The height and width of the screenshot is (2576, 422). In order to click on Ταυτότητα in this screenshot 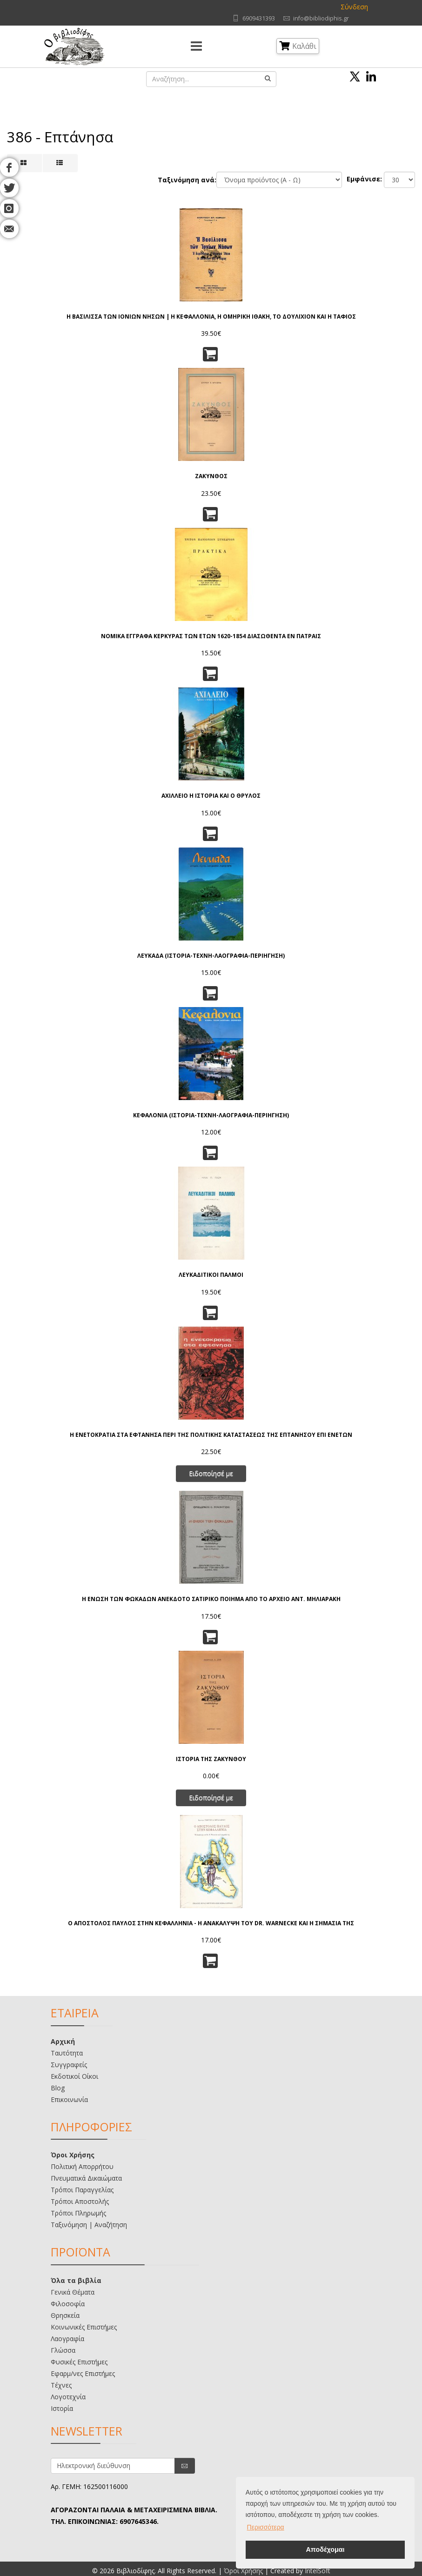, I will do `click(67, 2053)`.